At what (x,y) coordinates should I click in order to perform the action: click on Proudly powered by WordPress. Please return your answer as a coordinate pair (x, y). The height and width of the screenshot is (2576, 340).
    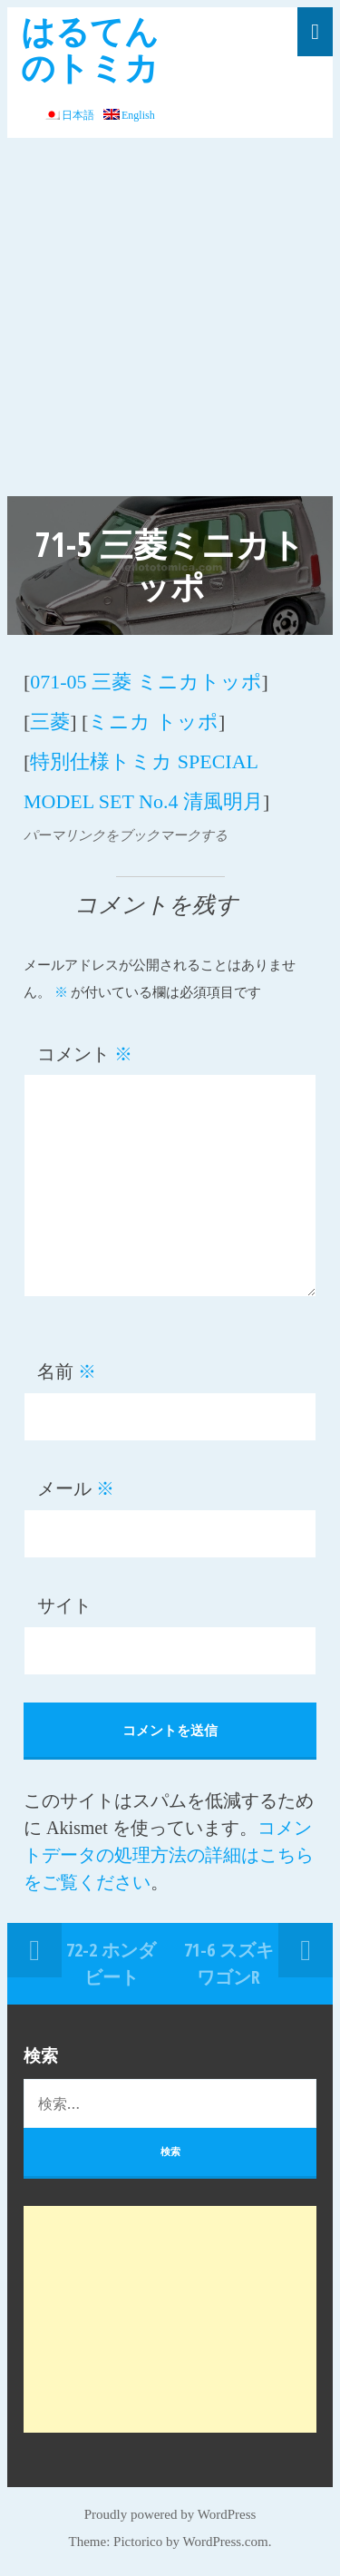
    Looking at the image, I should click on (170, 2514).